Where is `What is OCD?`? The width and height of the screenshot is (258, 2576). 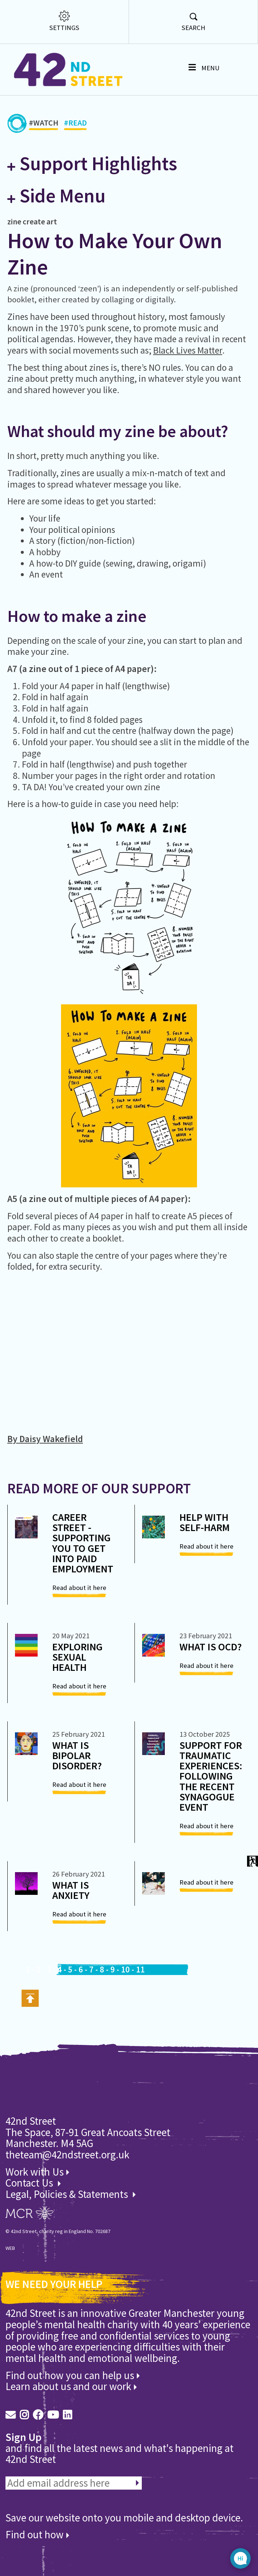 What is OCD? is located at coordinates (210, 1646).